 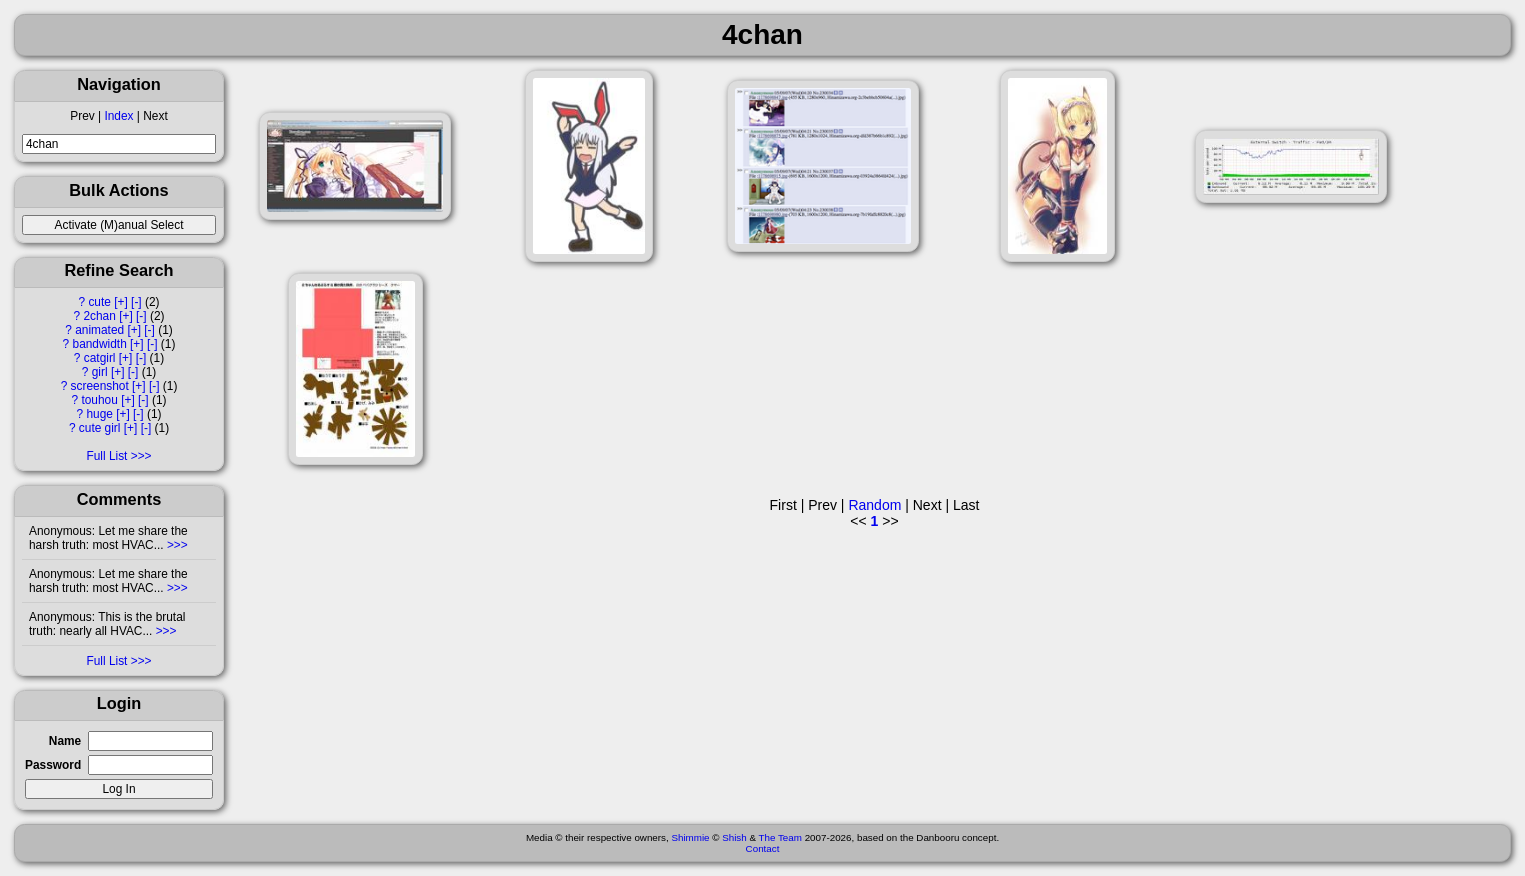 What do you see at coordinates (99, 316) in the screenshot?
I see `2chan` at bounding box center [99, 316].